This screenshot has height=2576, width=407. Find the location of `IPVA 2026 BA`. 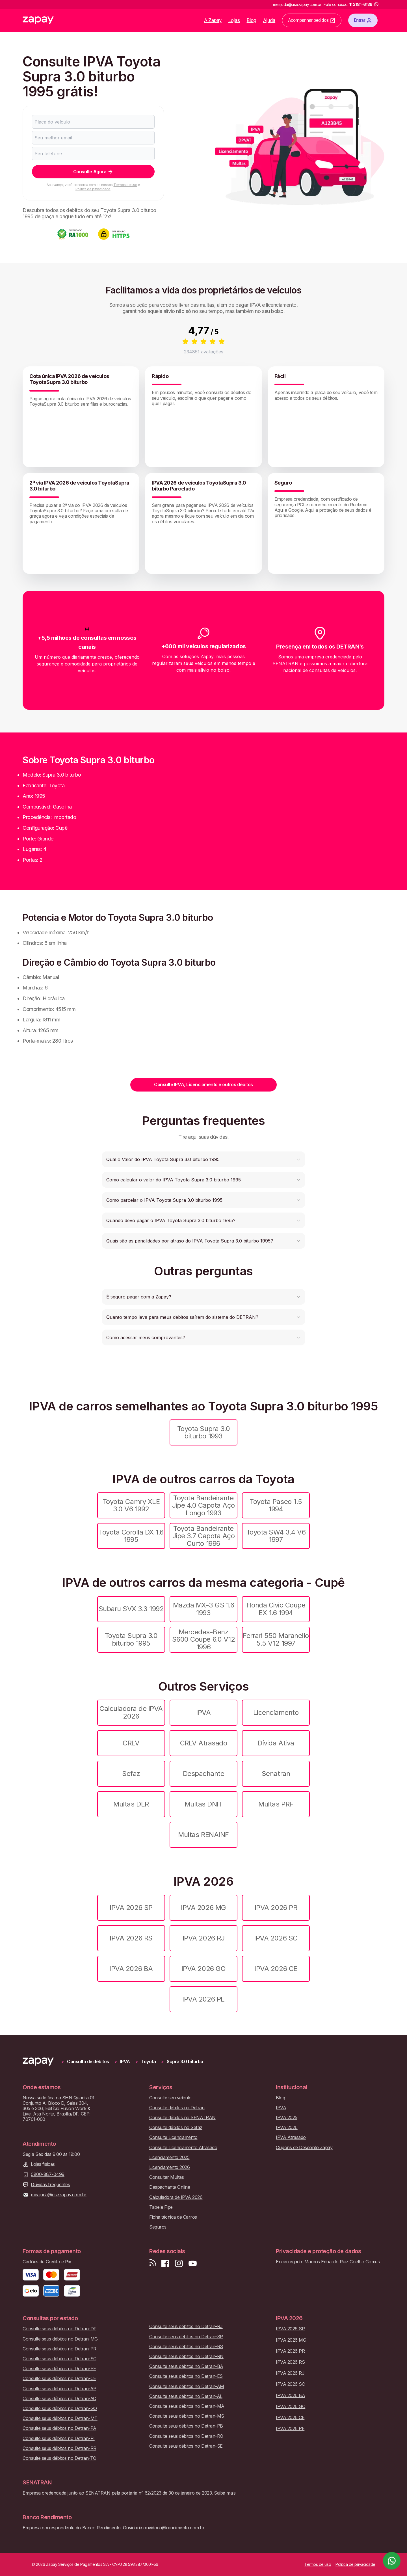

IPVA 2026 BA is located at coordinates (131, 1969).